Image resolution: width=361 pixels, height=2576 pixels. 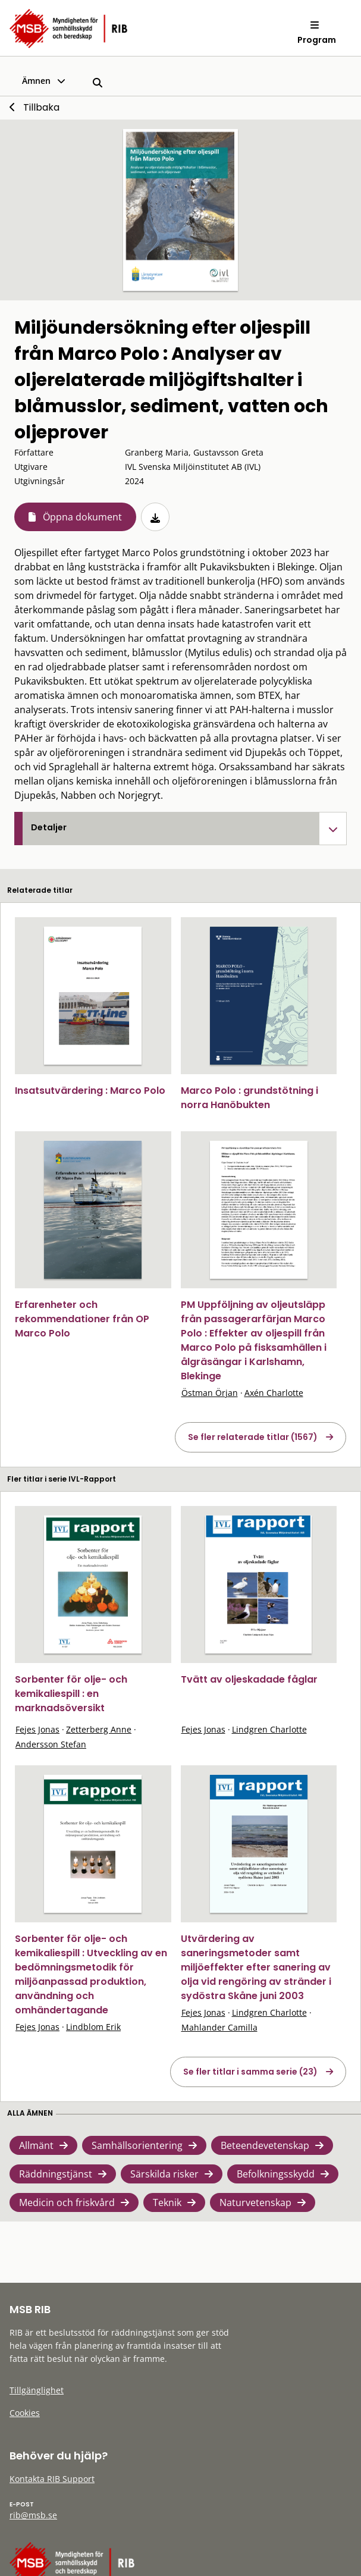 I want to click on Medicin och friskvård, so click(x=67, y=2202).